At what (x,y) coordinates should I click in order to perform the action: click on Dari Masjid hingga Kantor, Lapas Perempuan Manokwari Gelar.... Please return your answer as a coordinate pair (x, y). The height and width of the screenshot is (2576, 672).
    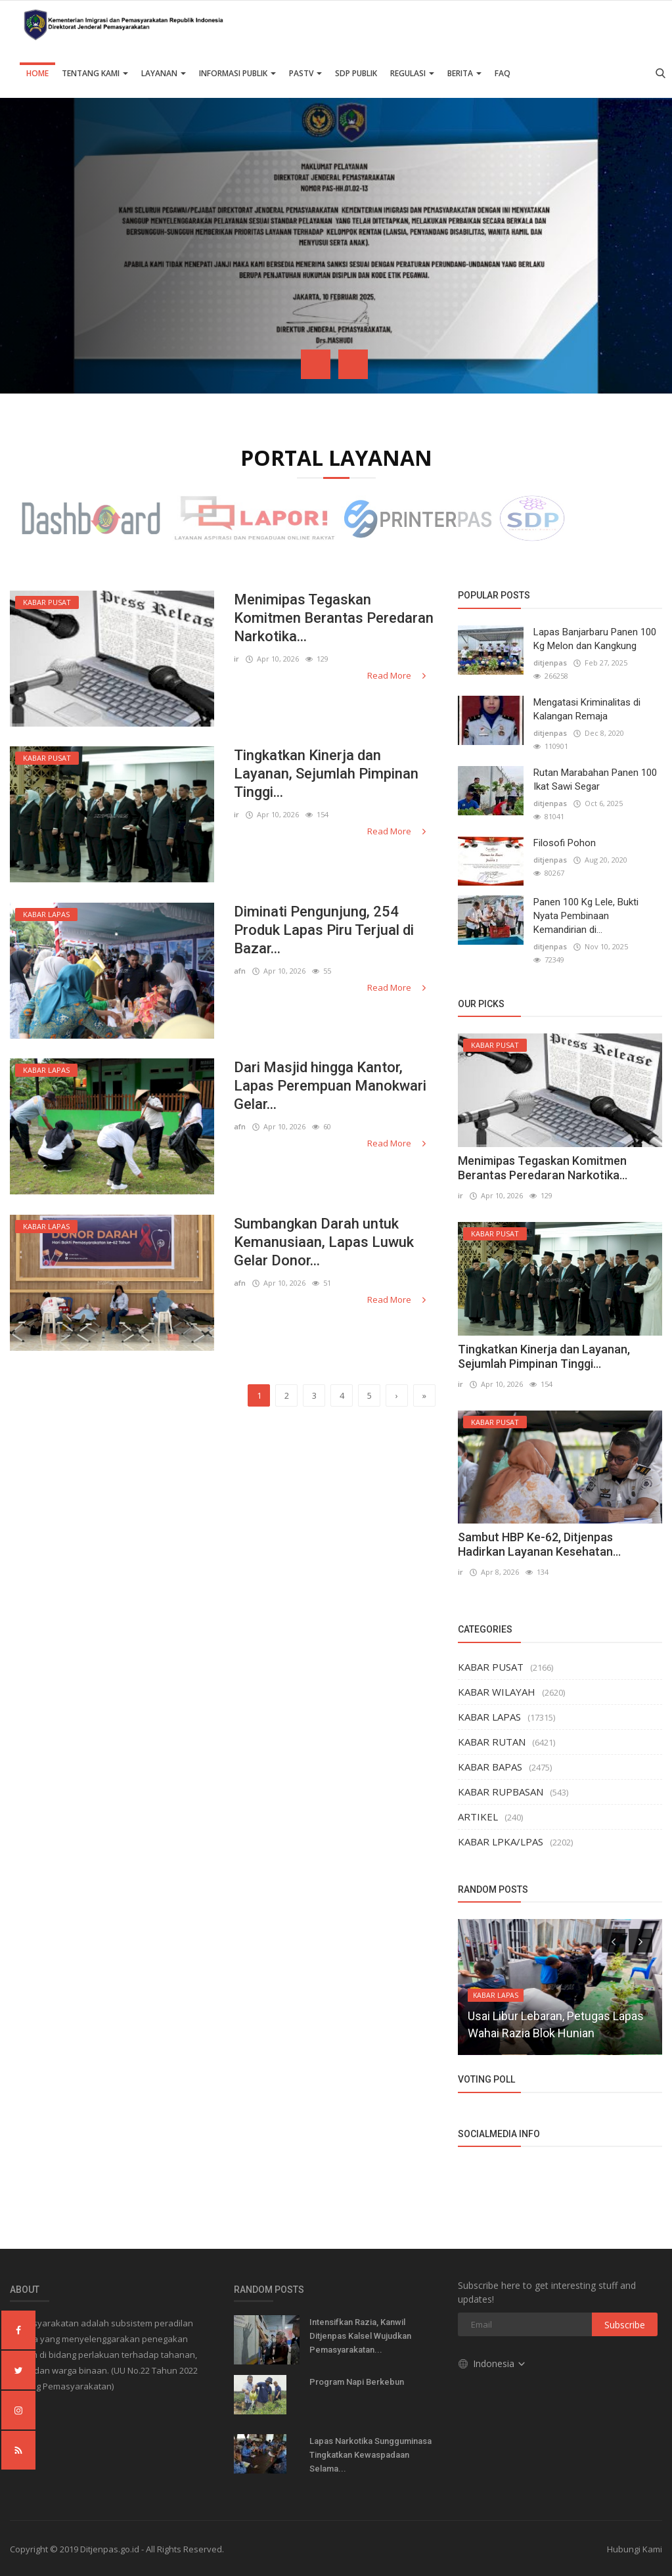
    Looking at the image, I should click on (330, 1085).